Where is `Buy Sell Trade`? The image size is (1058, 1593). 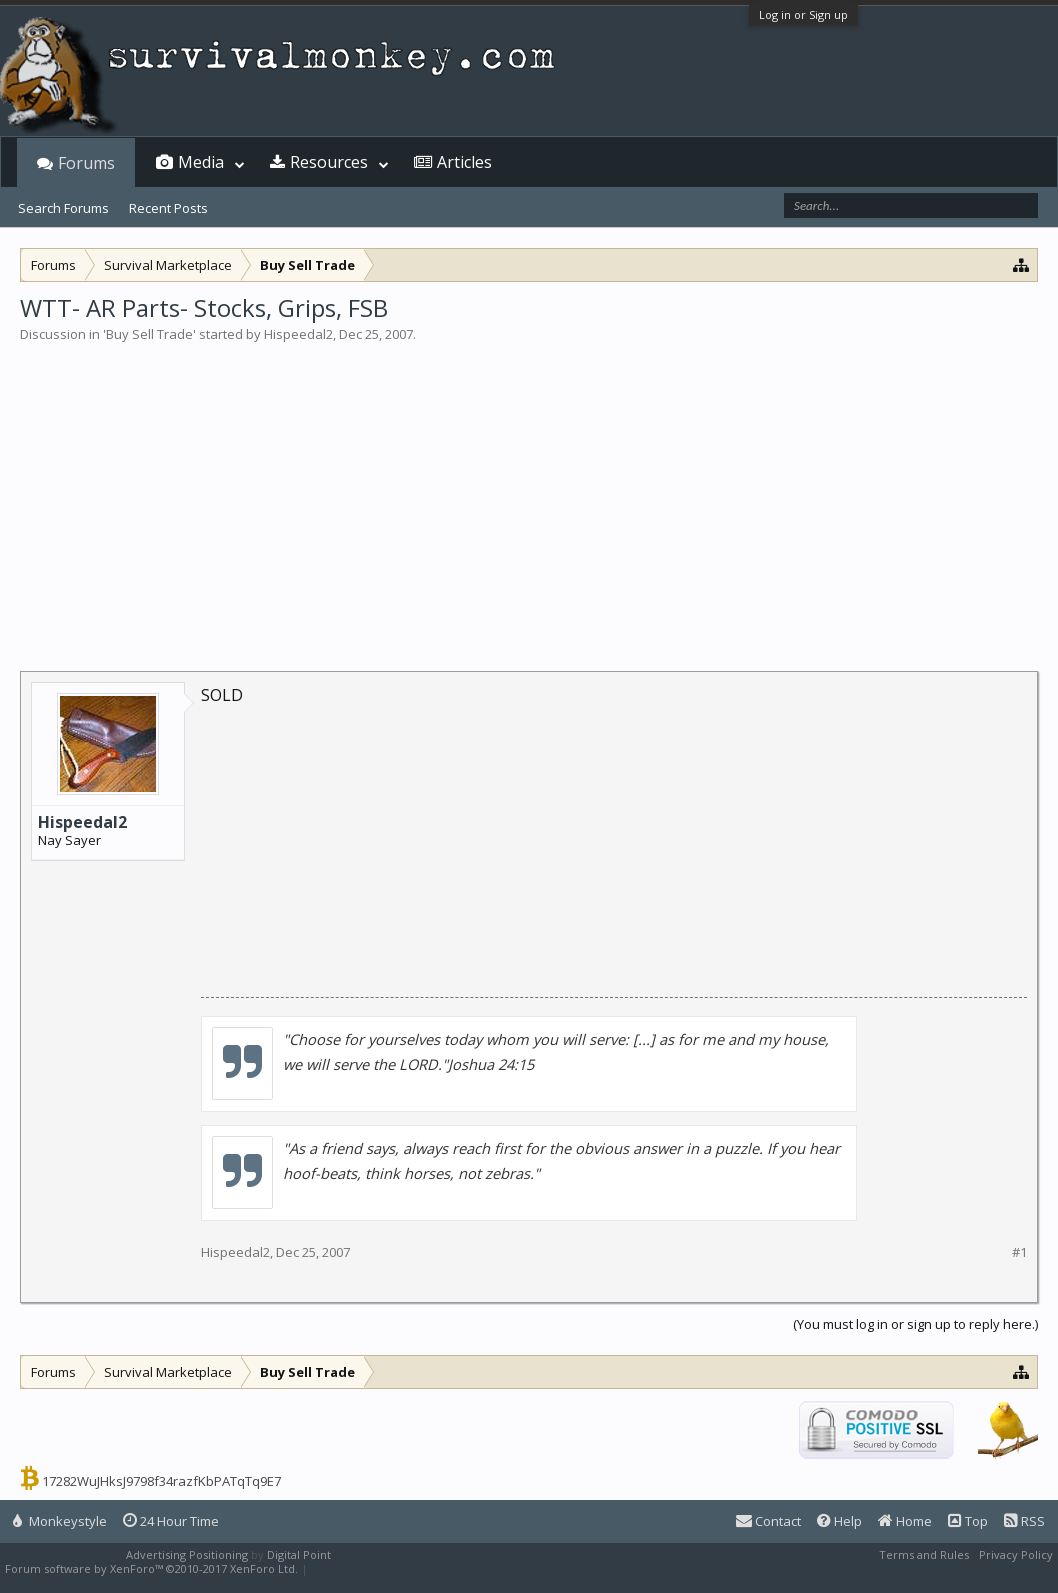 Buy Sell Trade is located at coordinates (149, 334).